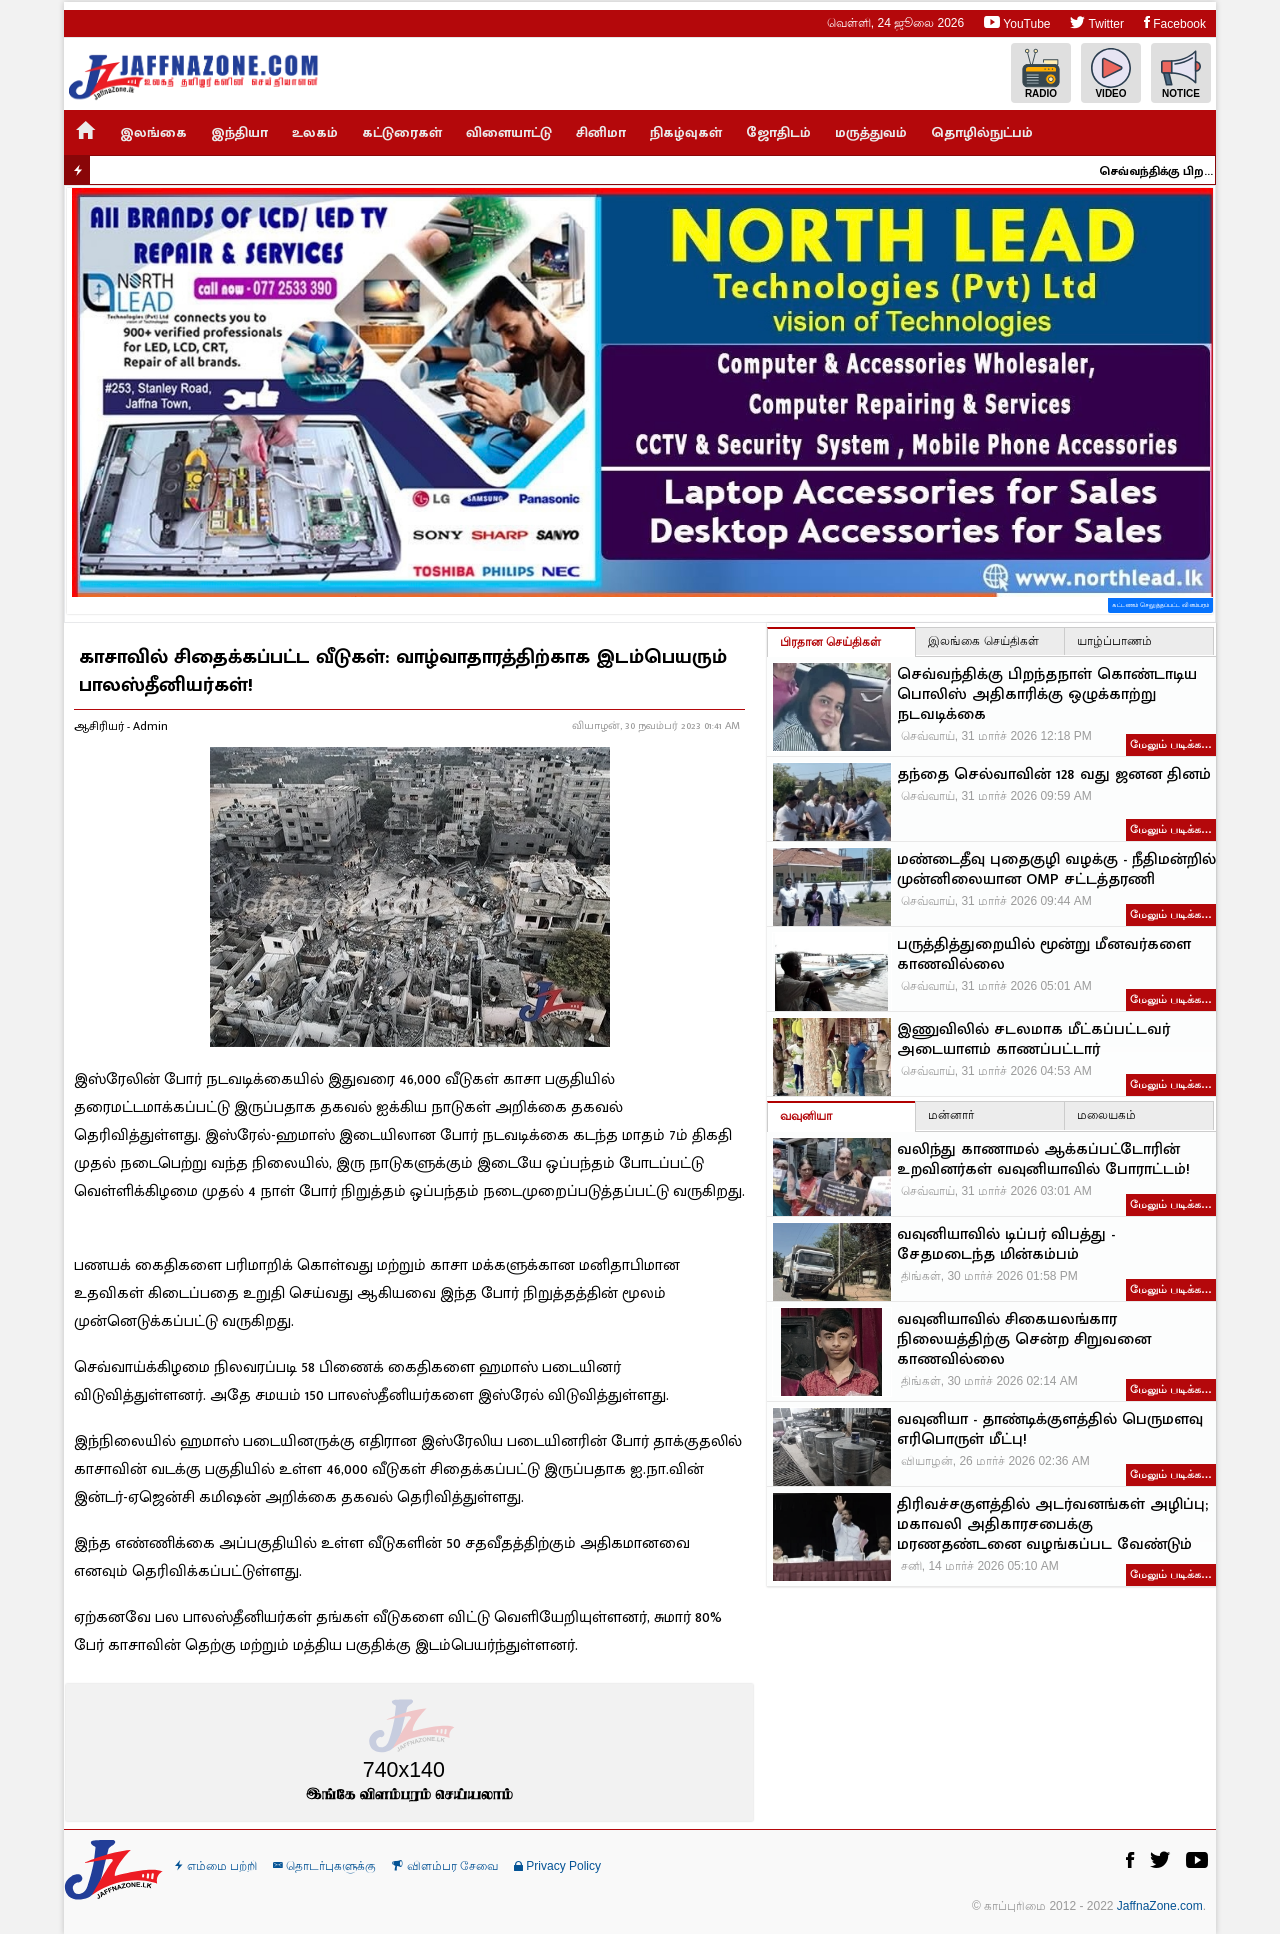 The height and width of the screenshot is (1934, 1280). I want to click on வலிந்து காணாமல் ஆக்கப்பட்டோரின் உறவினர்கள் வவுனியாவில் போராட்டம்!, so click(1043, 1160).